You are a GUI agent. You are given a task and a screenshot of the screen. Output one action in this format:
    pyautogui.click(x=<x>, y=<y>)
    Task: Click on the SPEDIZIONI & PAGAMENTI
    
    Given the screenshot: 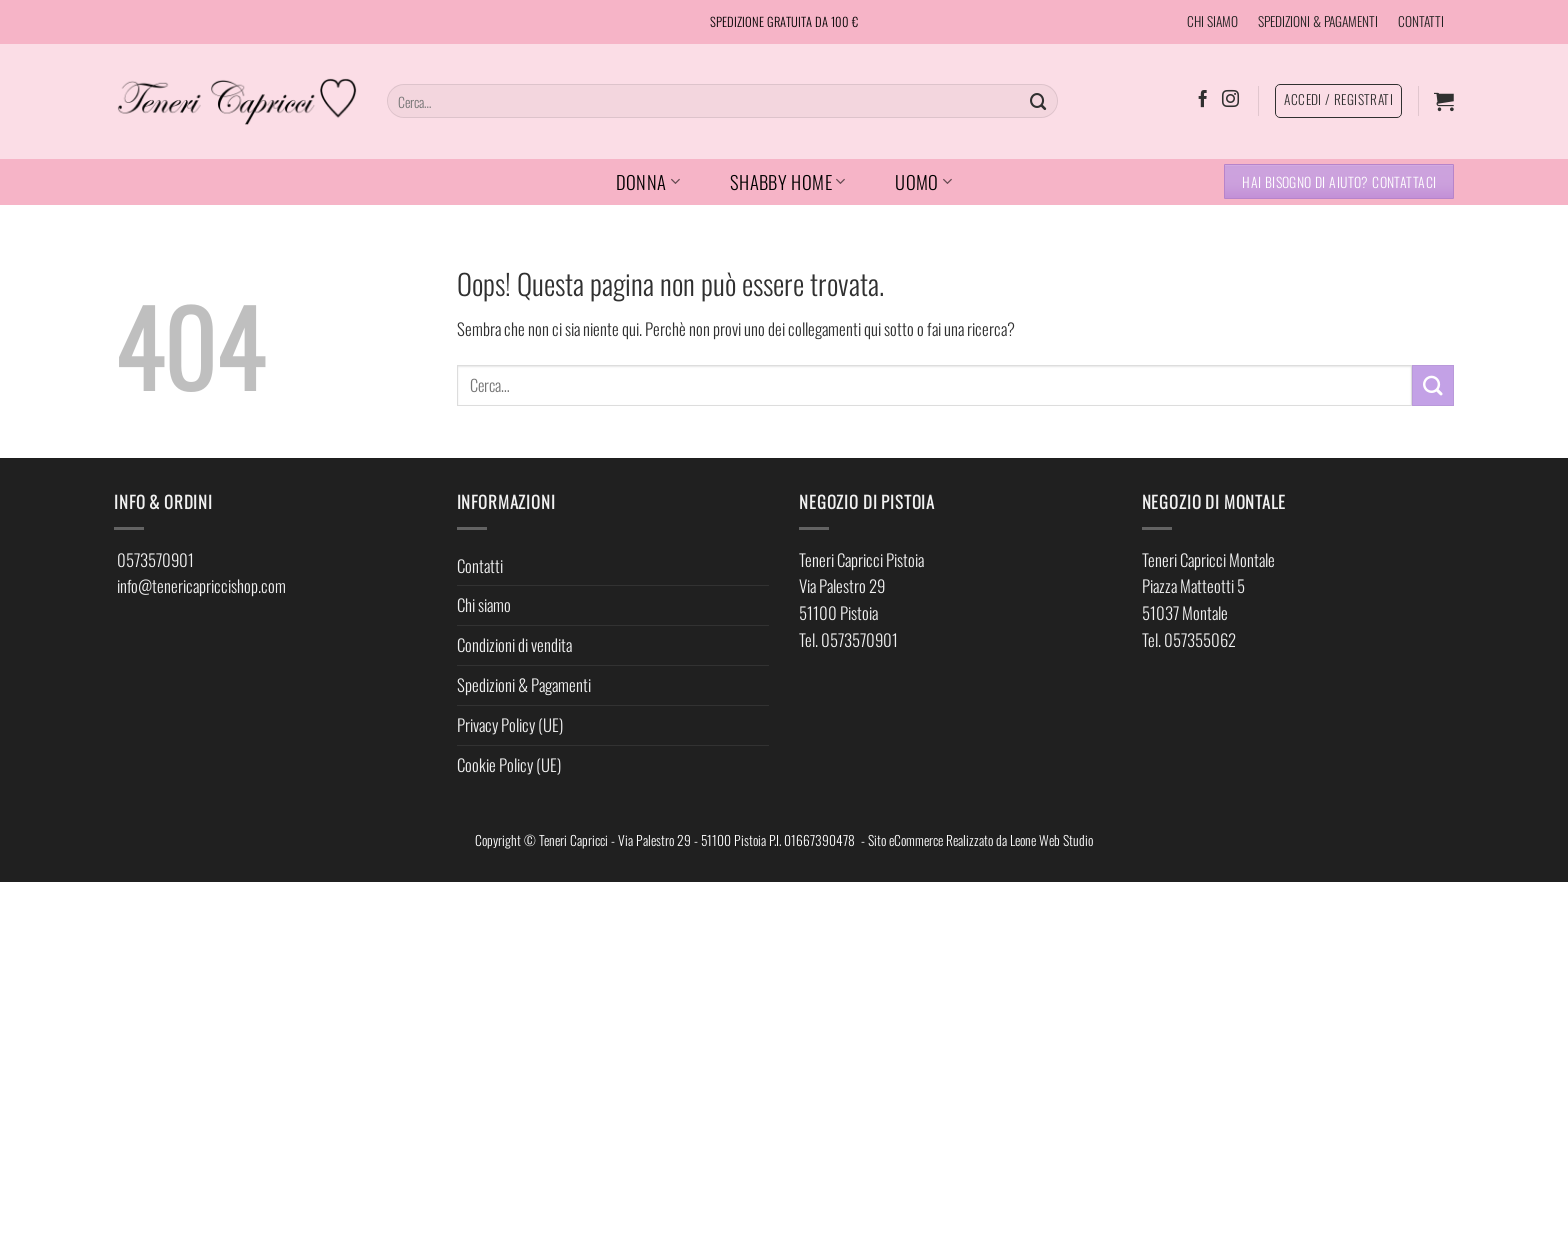 What is the action you would take?
    pyautogui.click(x=1318, y=21)
    